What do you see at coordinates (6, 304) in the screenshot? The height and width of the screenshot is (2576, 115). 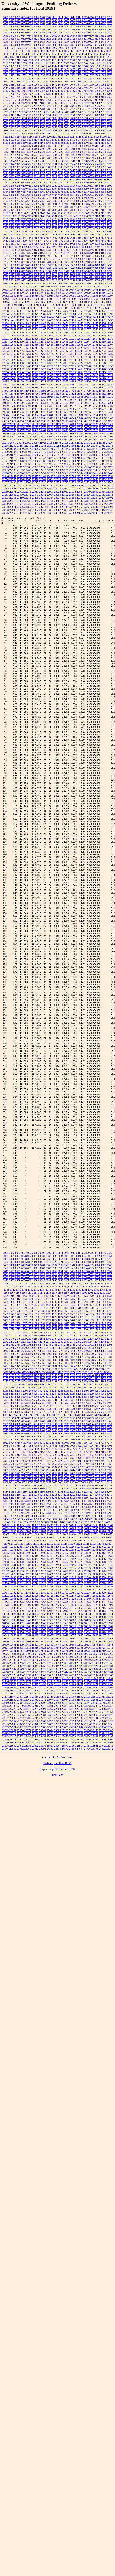 I see `11090` at bounding box center [6, 304].